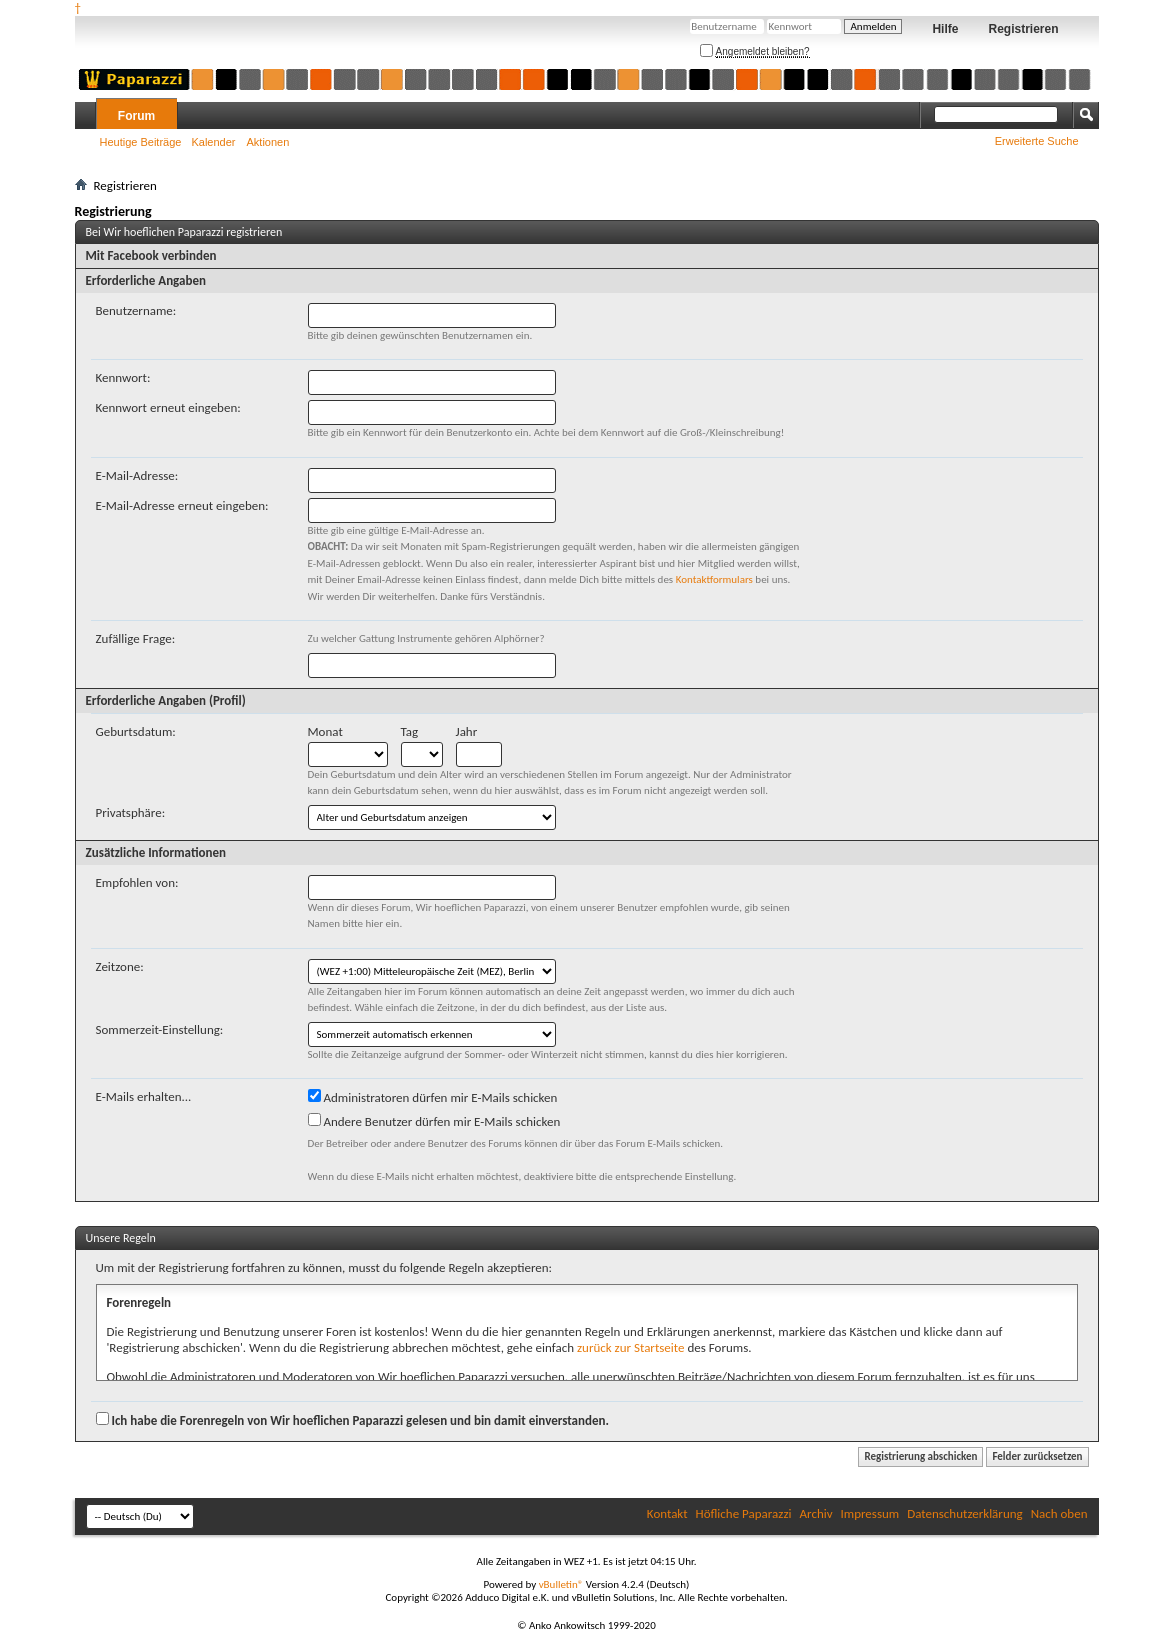 The width and height of the screenshot is (1173, 1637). What do you see at coordinates (1059, 1513) in the screenshot?
I see `Nach oben` at bounding box center [1059, 1513].